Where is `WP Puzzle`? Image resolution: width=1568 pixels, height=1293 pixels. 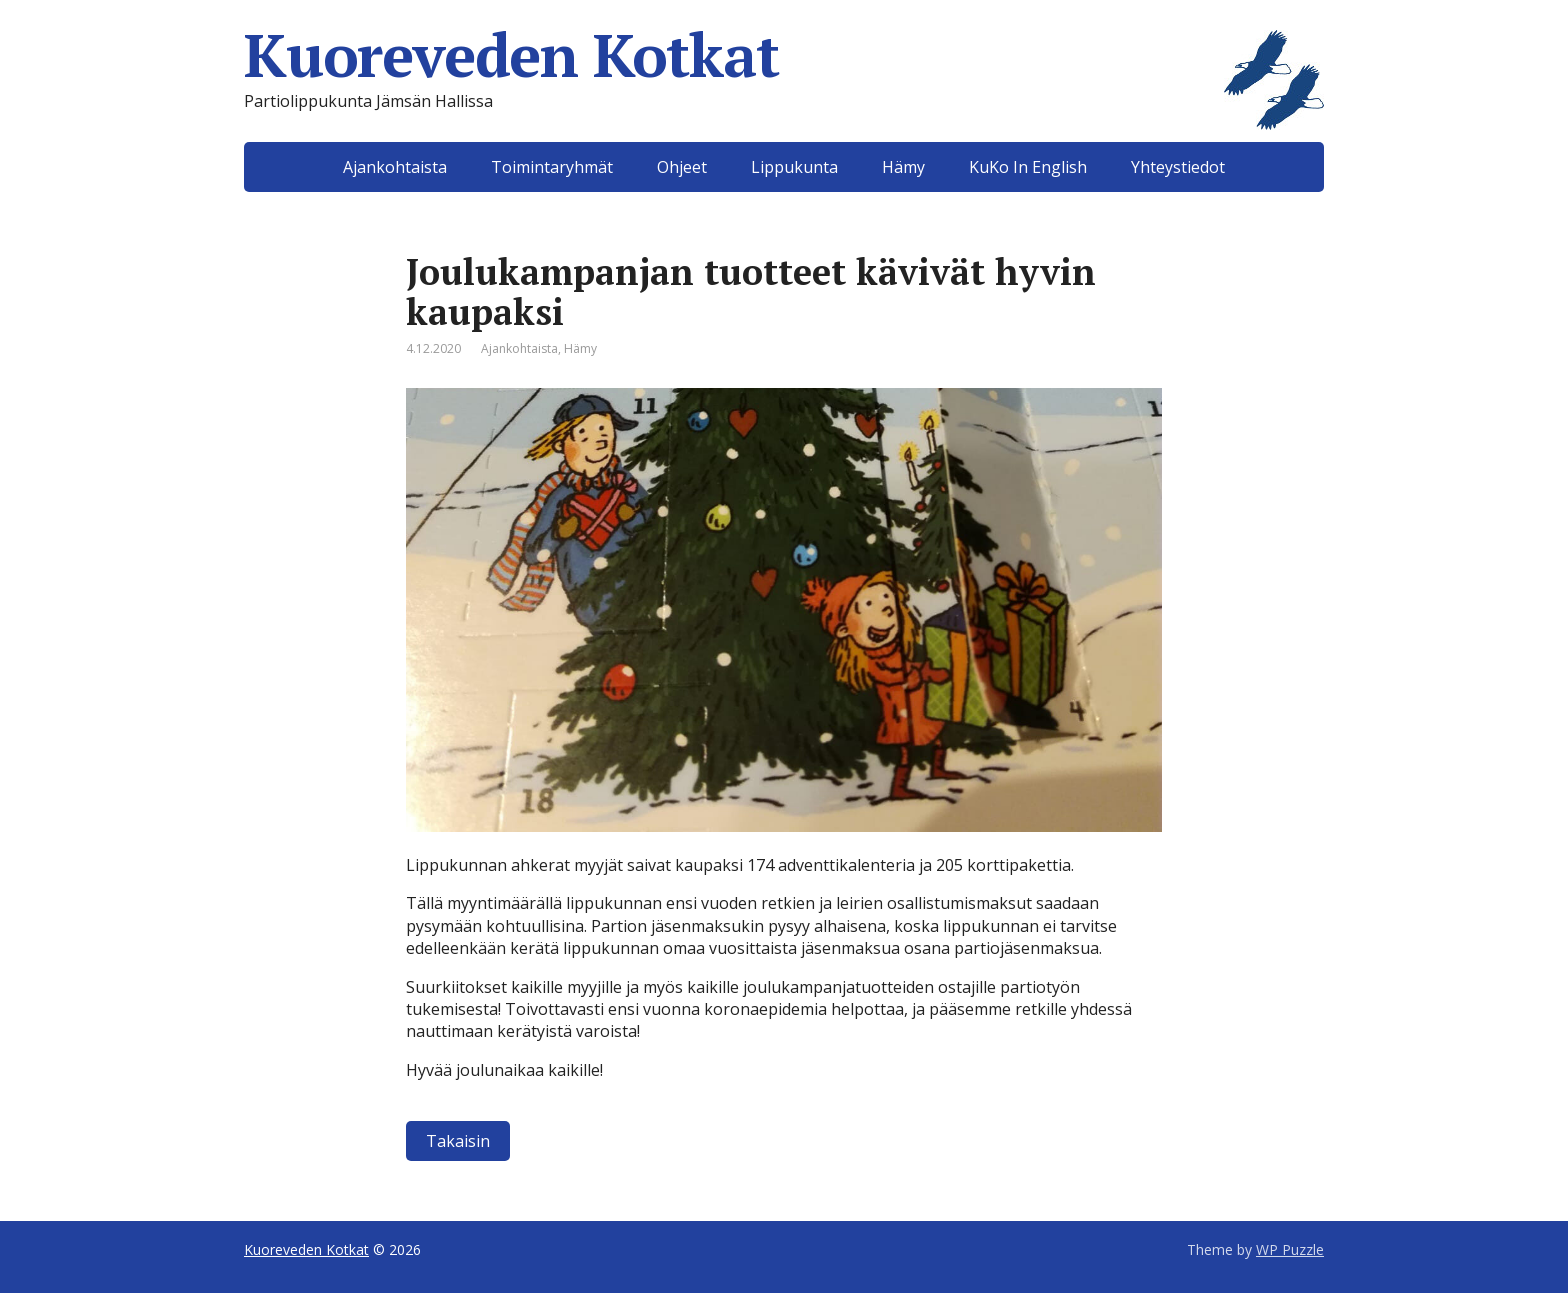
WP Puzzle is located at coordinates (1290, 1249).